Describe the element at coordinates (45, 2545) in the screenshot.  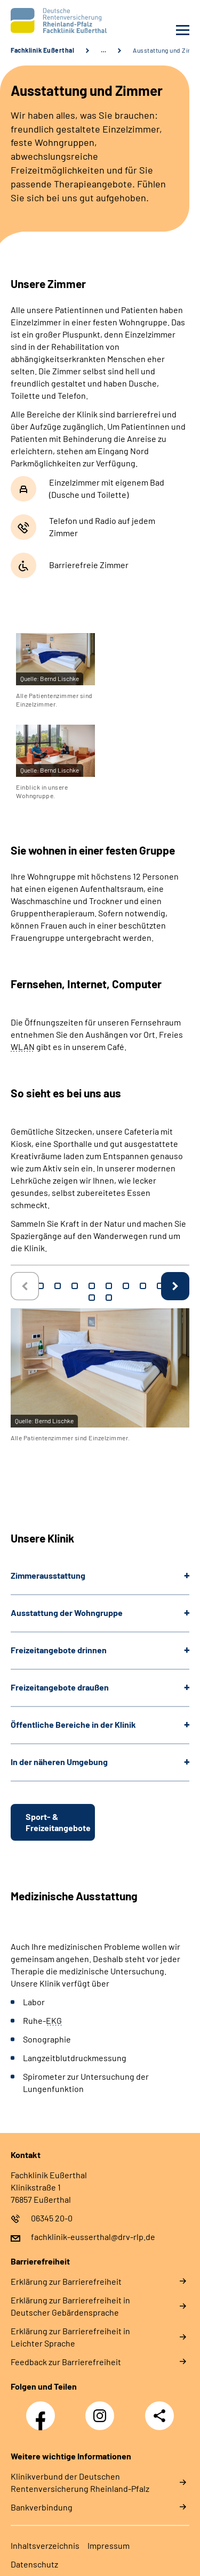
I see `Inhaltsverzeichnis` at that location.